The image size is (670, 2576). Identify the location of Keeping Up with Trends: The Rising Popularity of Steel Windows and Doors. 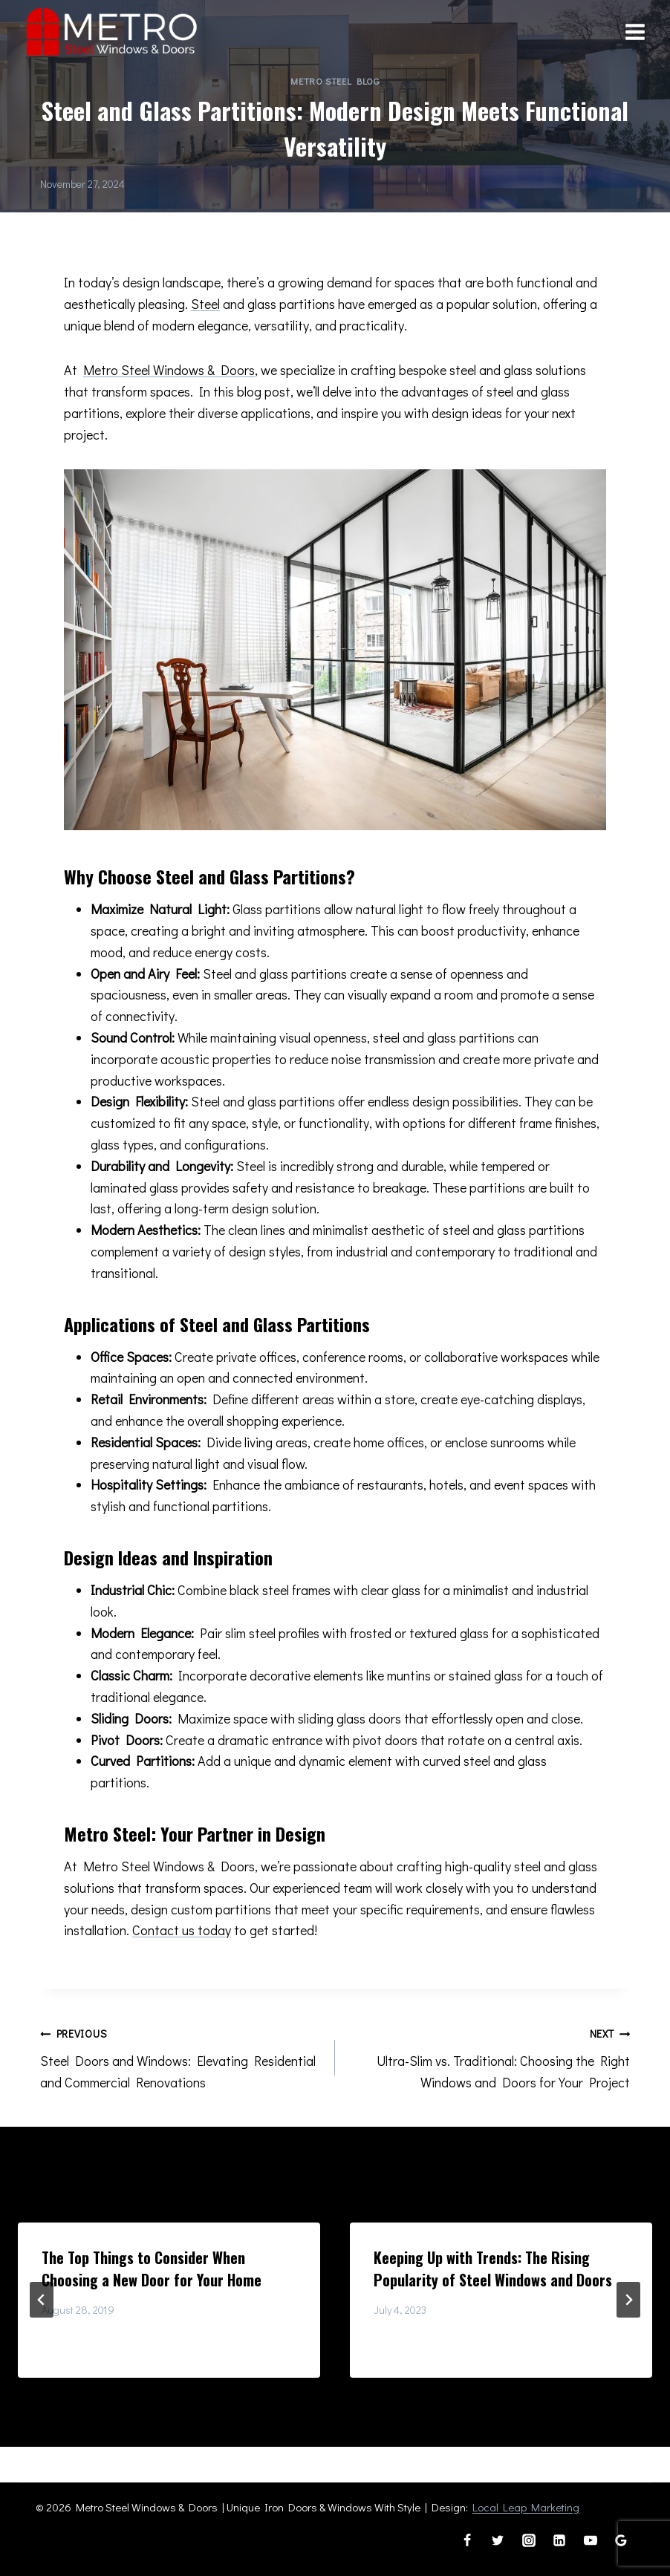
(493, 2268).